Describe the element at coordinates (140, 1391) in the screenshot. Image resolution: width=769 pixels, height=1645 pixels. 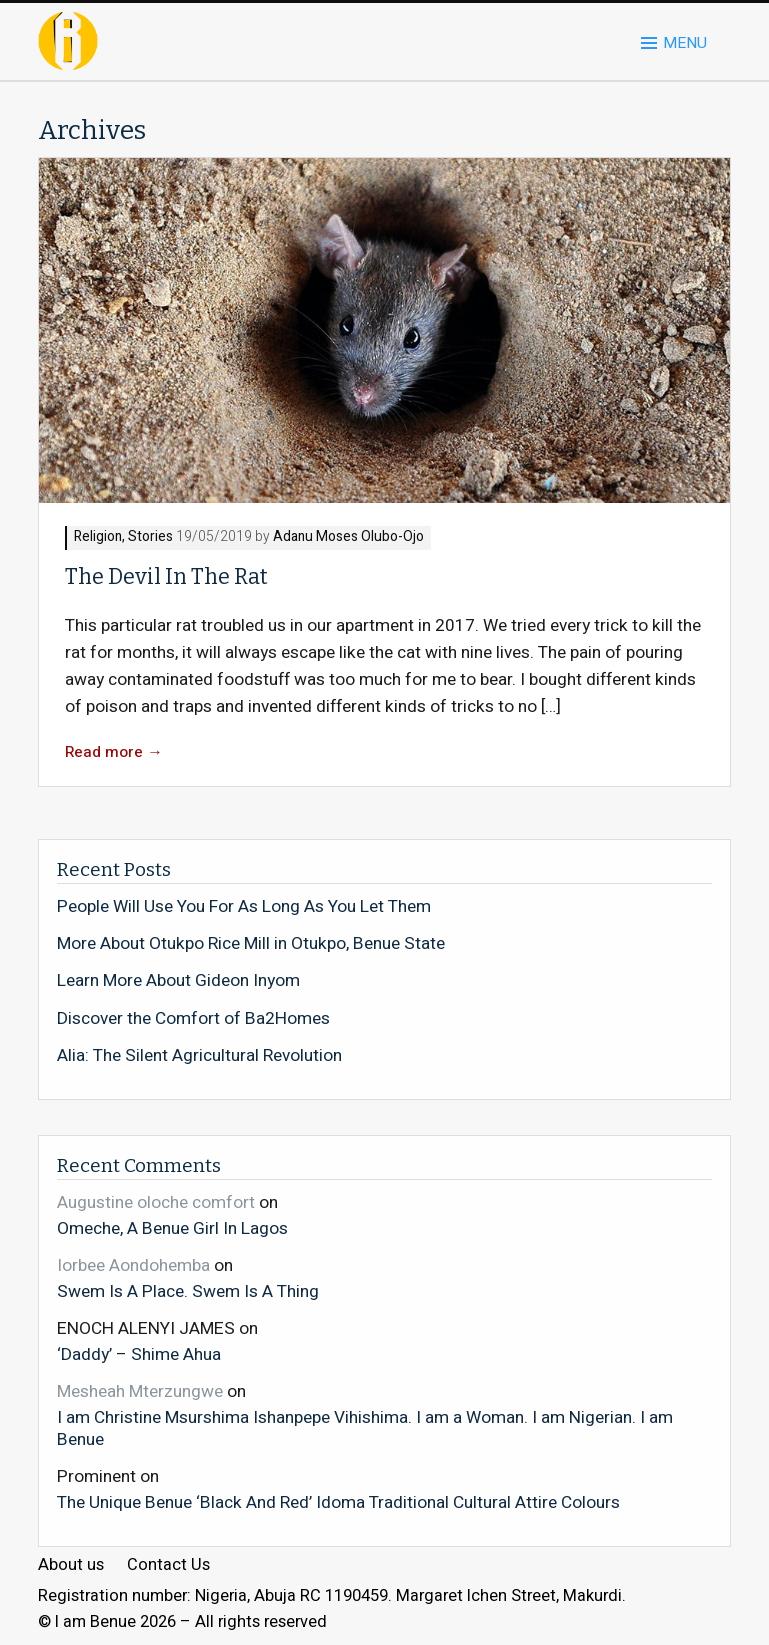
I see `Mesheah Mterzungwe` at that location.